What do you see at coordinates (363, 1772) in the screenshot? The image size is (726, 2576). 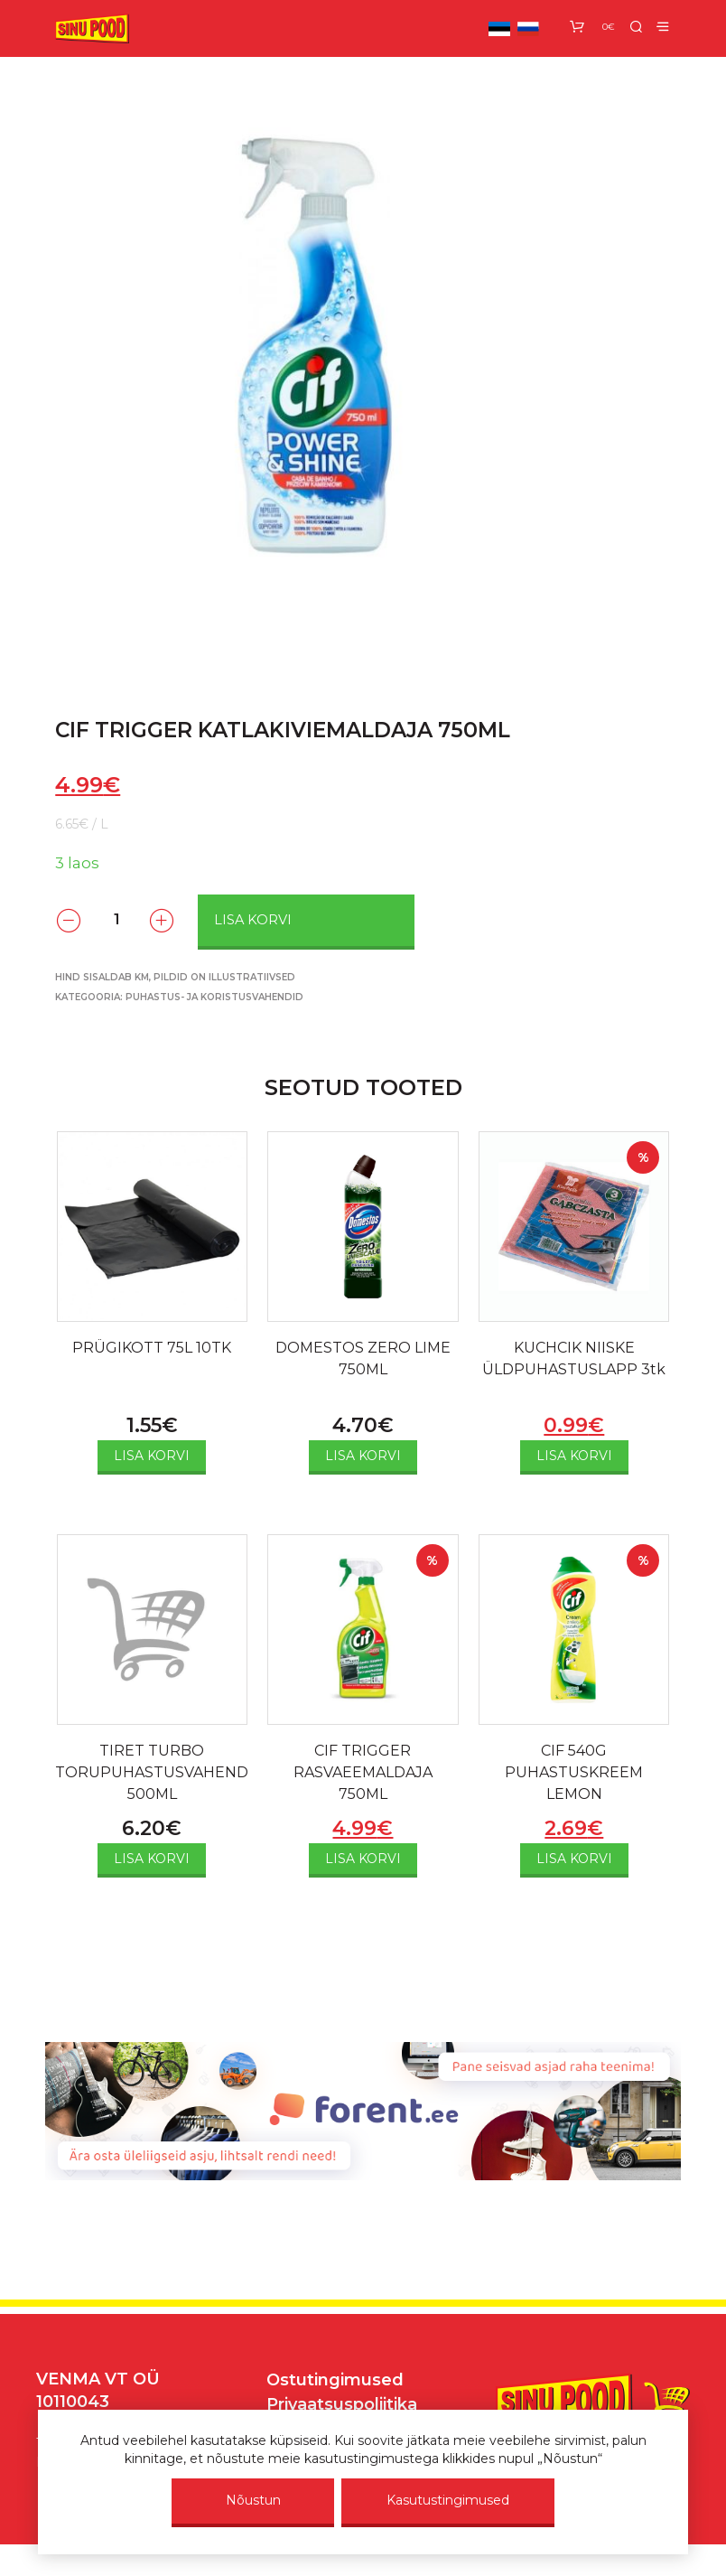 I see `CIF TRIGGER RASVAEEMALDAJA 750ML` at bounding box center [363, 1772].